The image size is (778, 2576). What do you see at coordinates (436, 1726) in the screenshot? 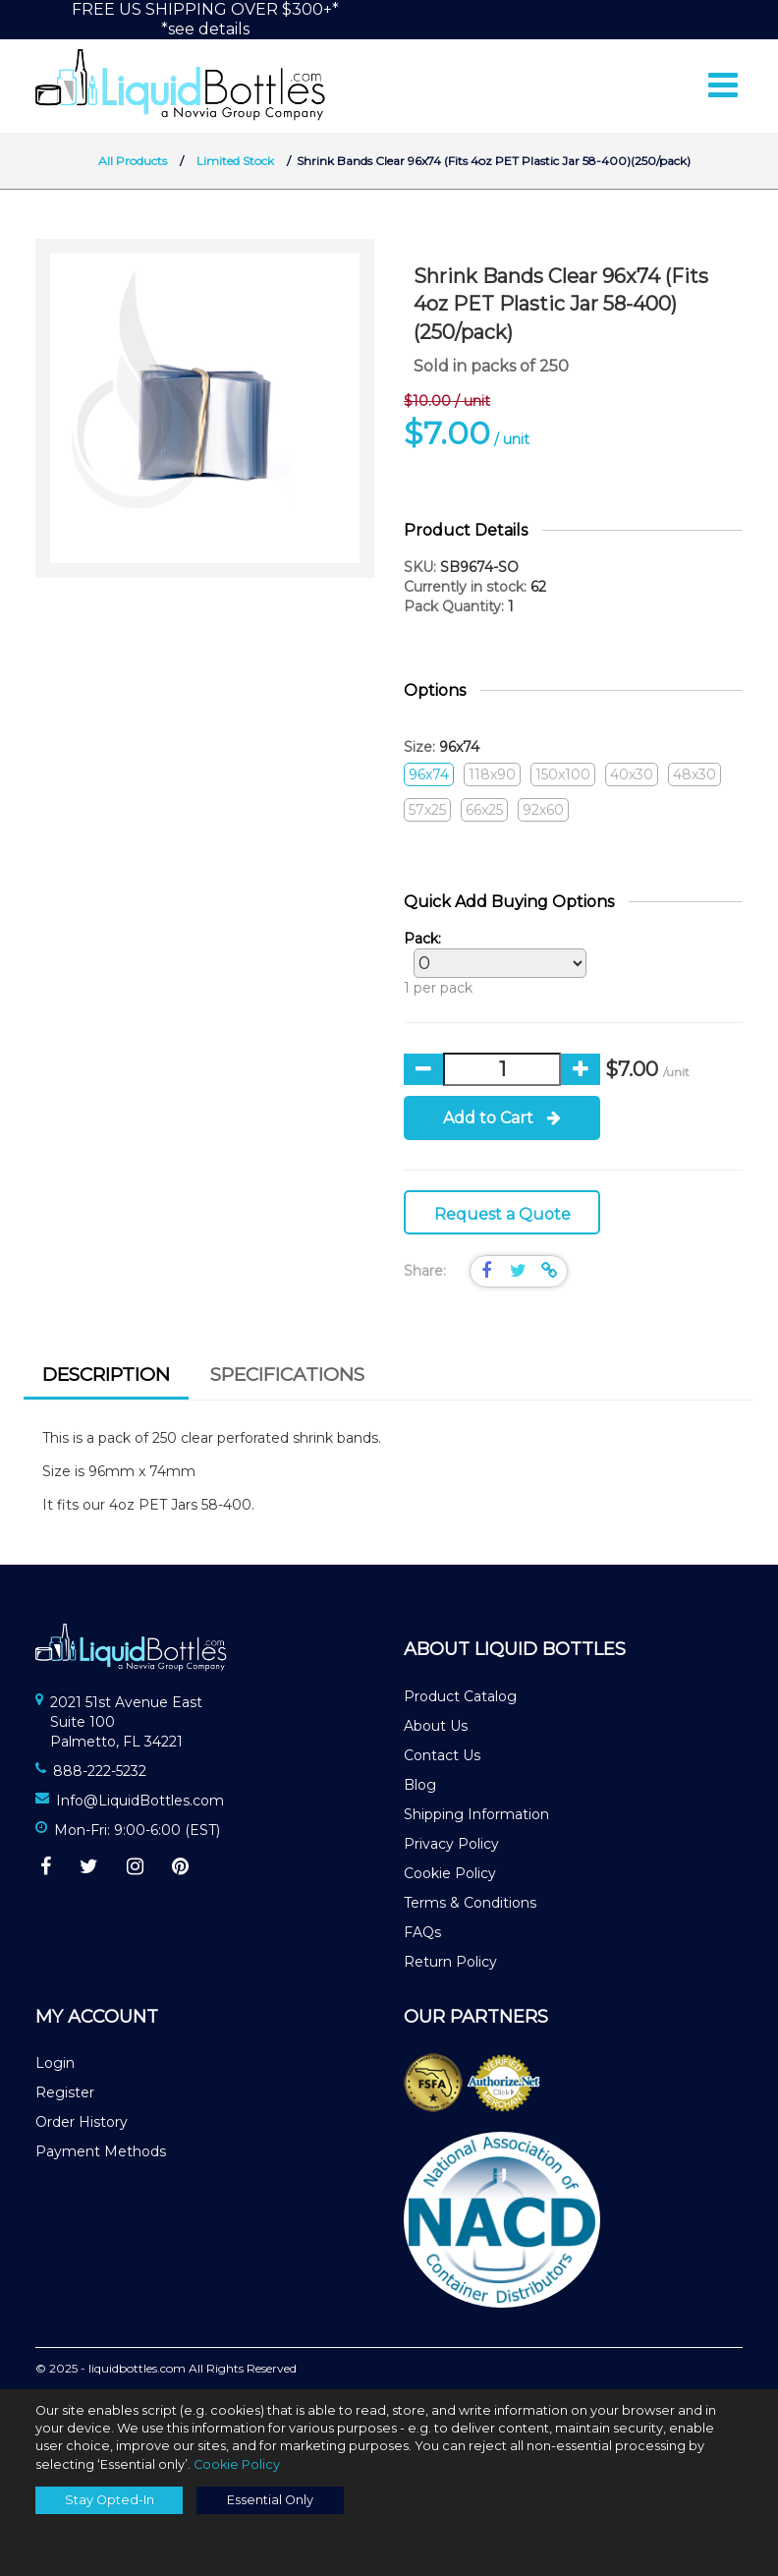
I see `About Us` at bounding box center [436, 1726].